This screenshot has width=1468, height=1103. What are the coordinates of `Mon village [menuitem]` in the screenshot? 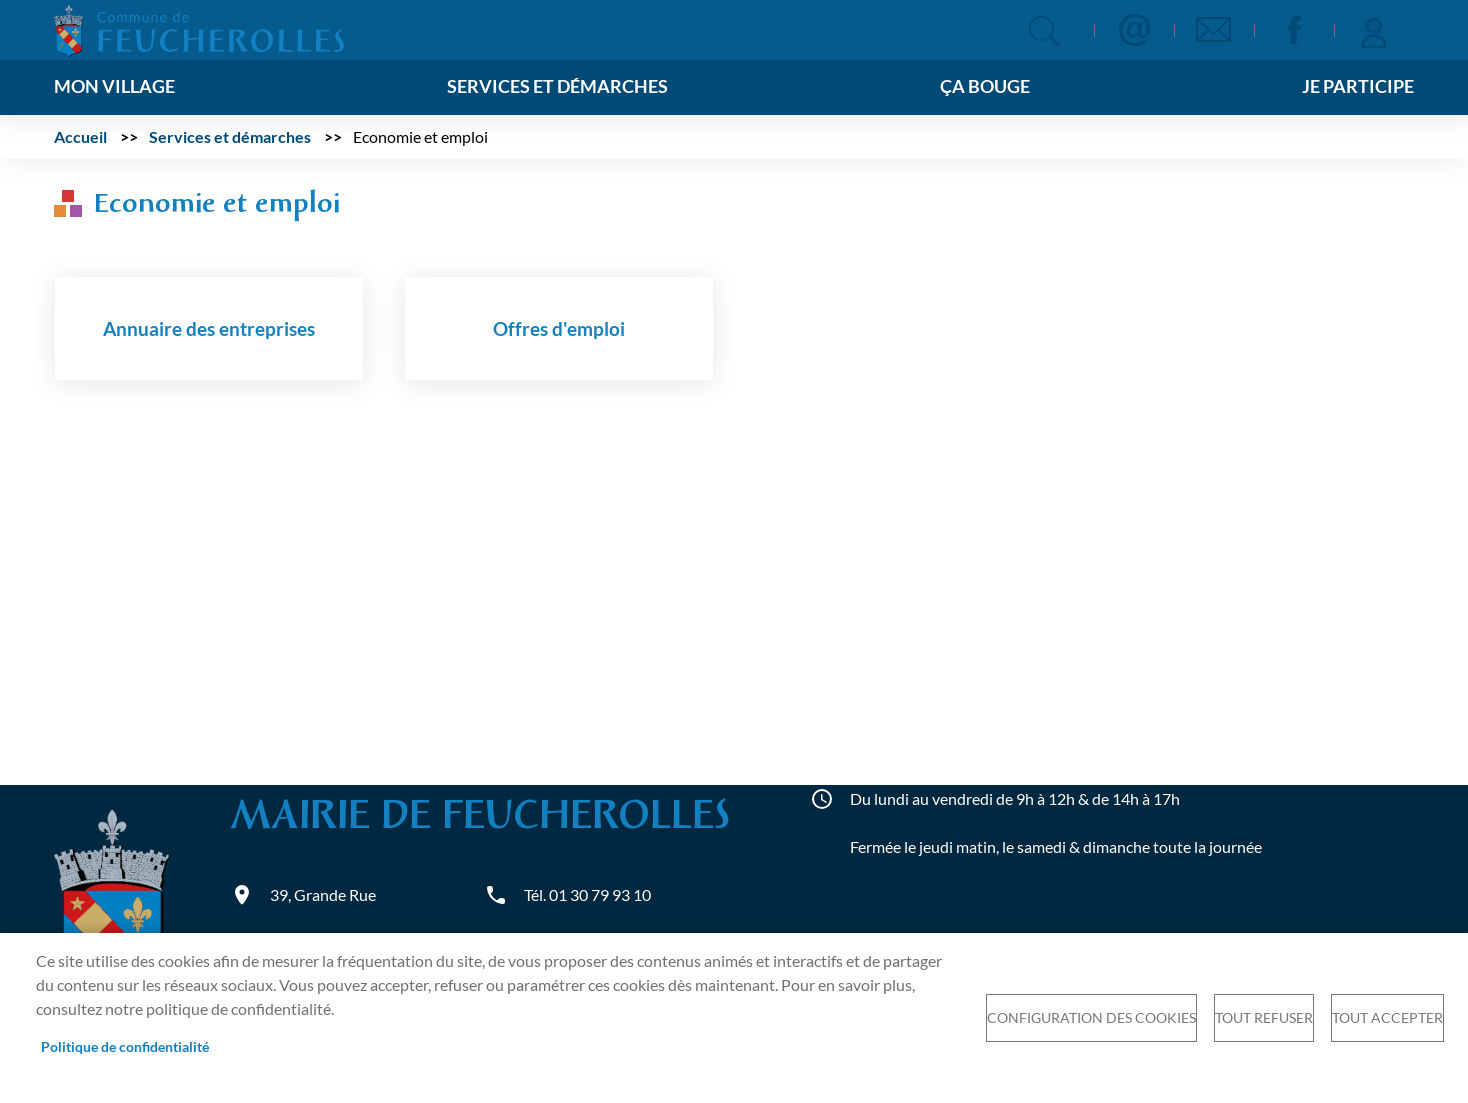 It's located at (114, 86).